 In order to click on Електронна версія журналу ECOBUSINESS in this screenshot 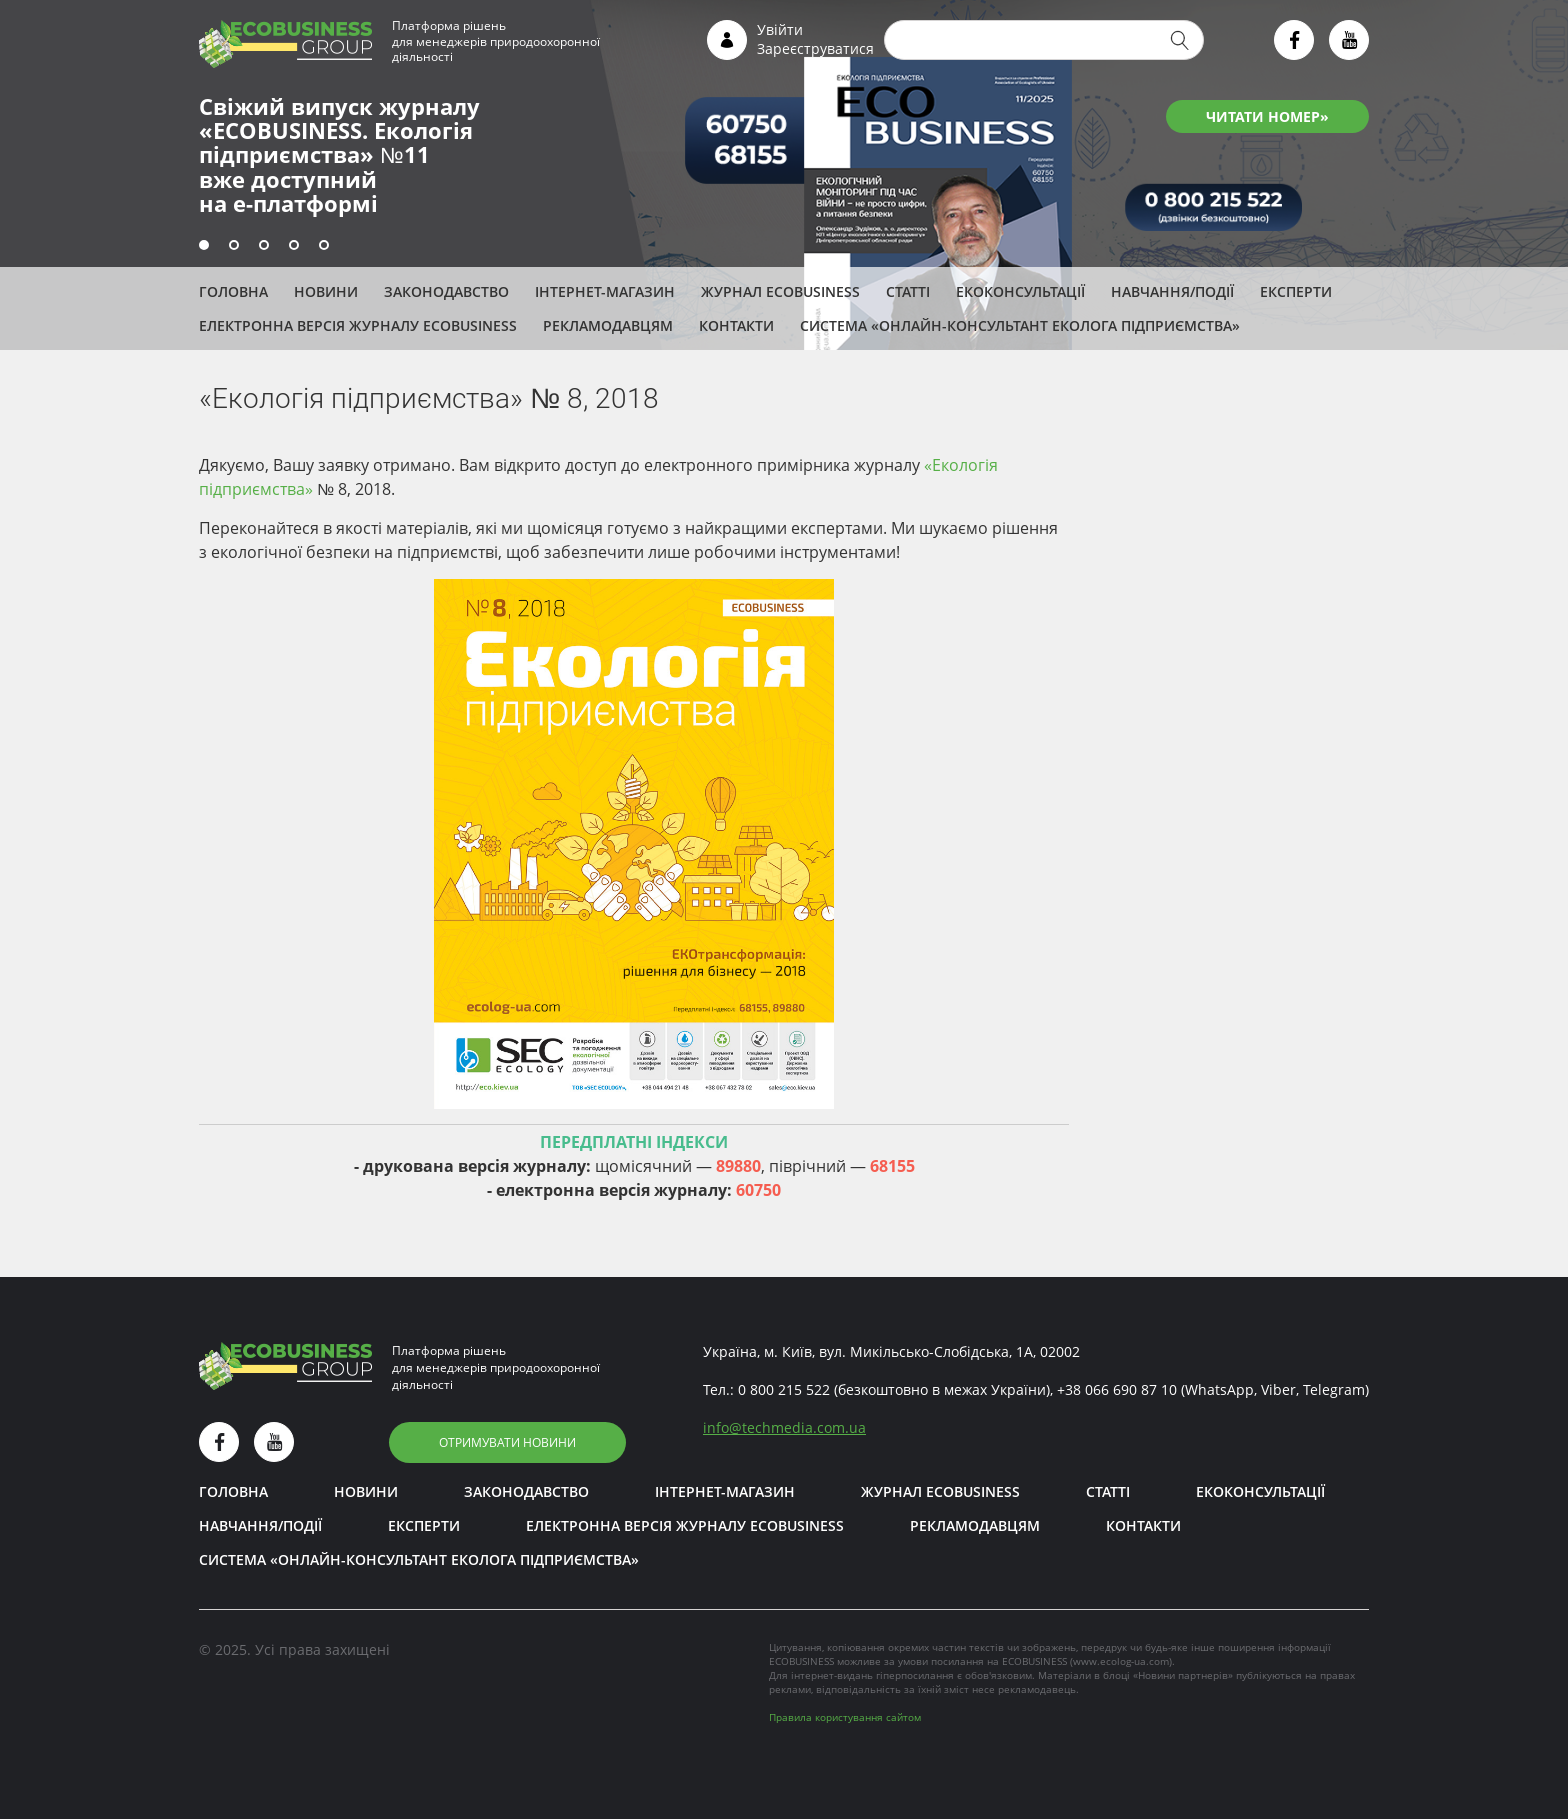, I will do `click(358, 325)`.